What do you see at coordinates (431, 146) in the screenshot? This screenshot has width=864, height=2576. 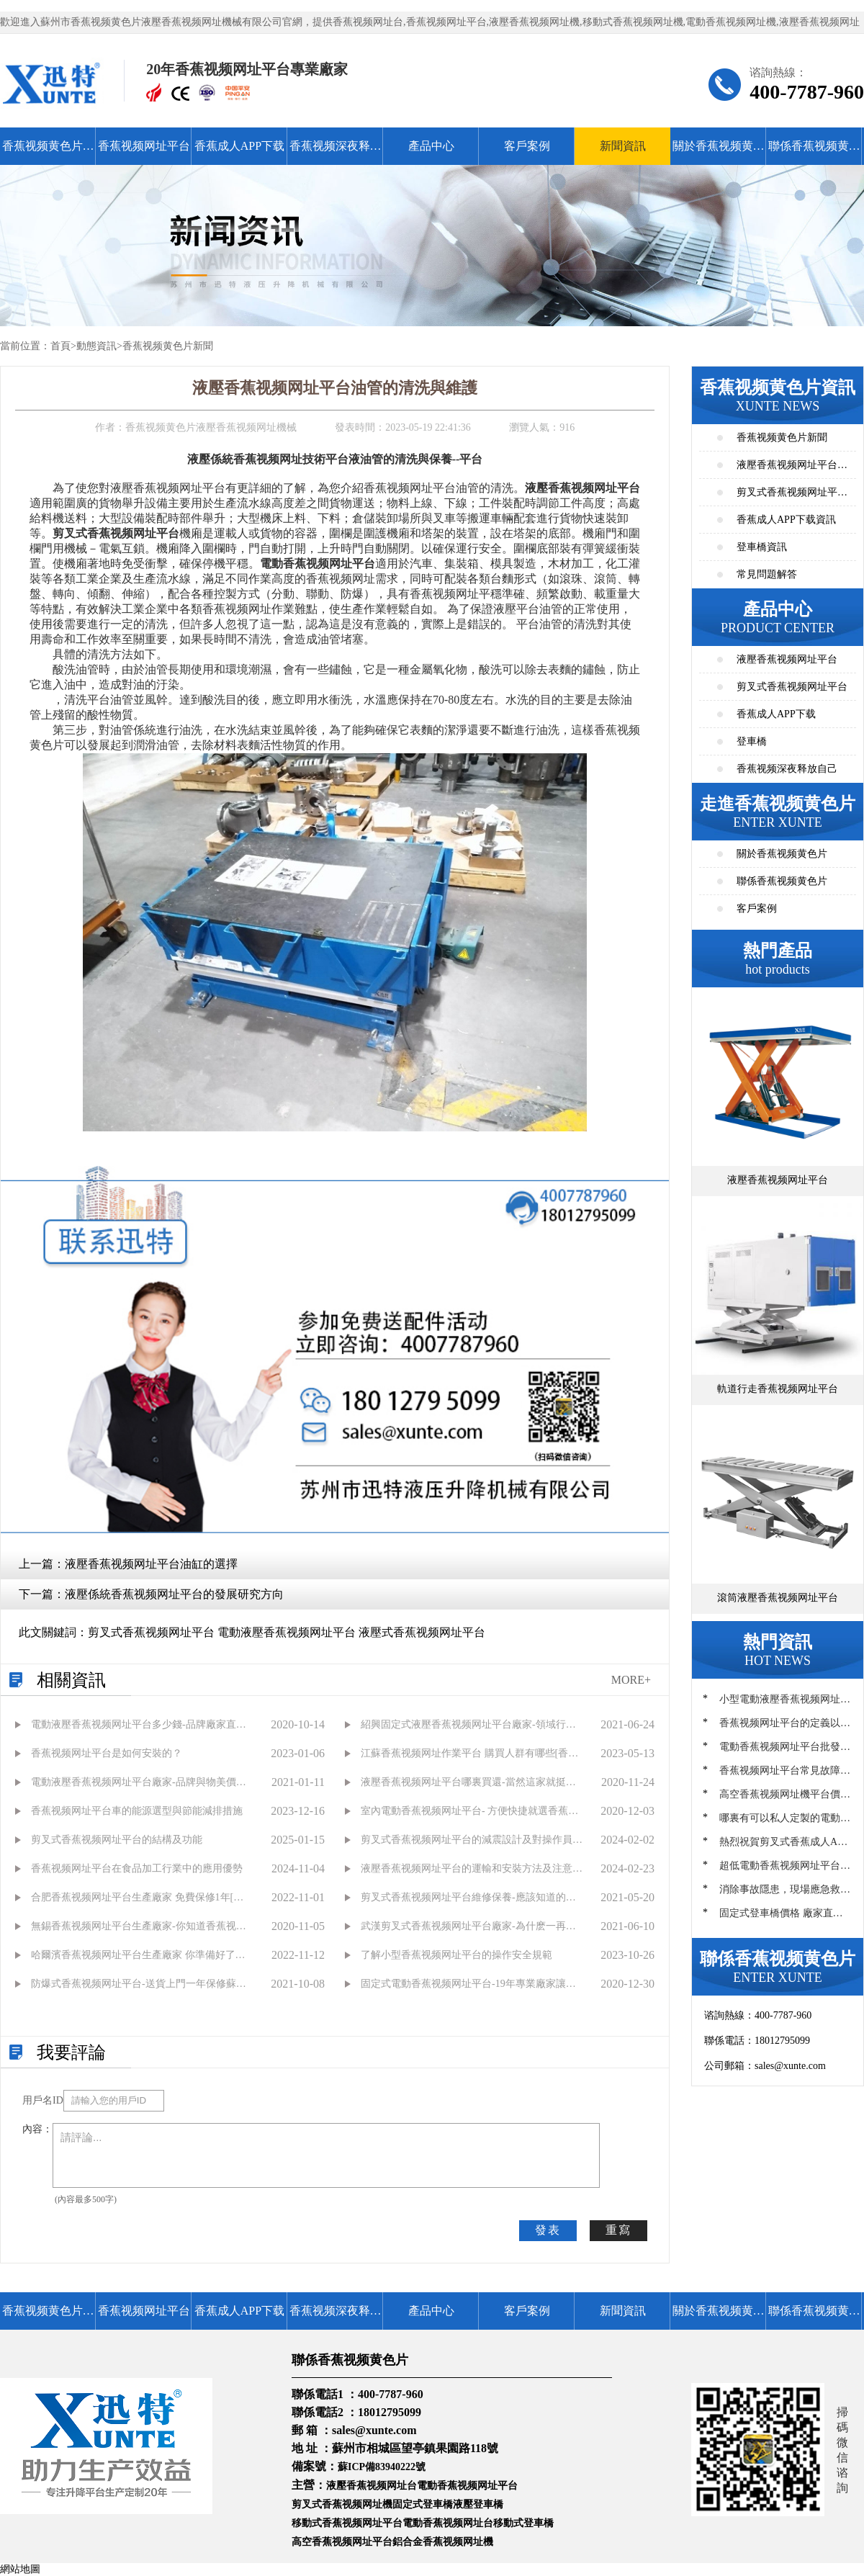 I see `產品中心` at bounding box center [431, 146].